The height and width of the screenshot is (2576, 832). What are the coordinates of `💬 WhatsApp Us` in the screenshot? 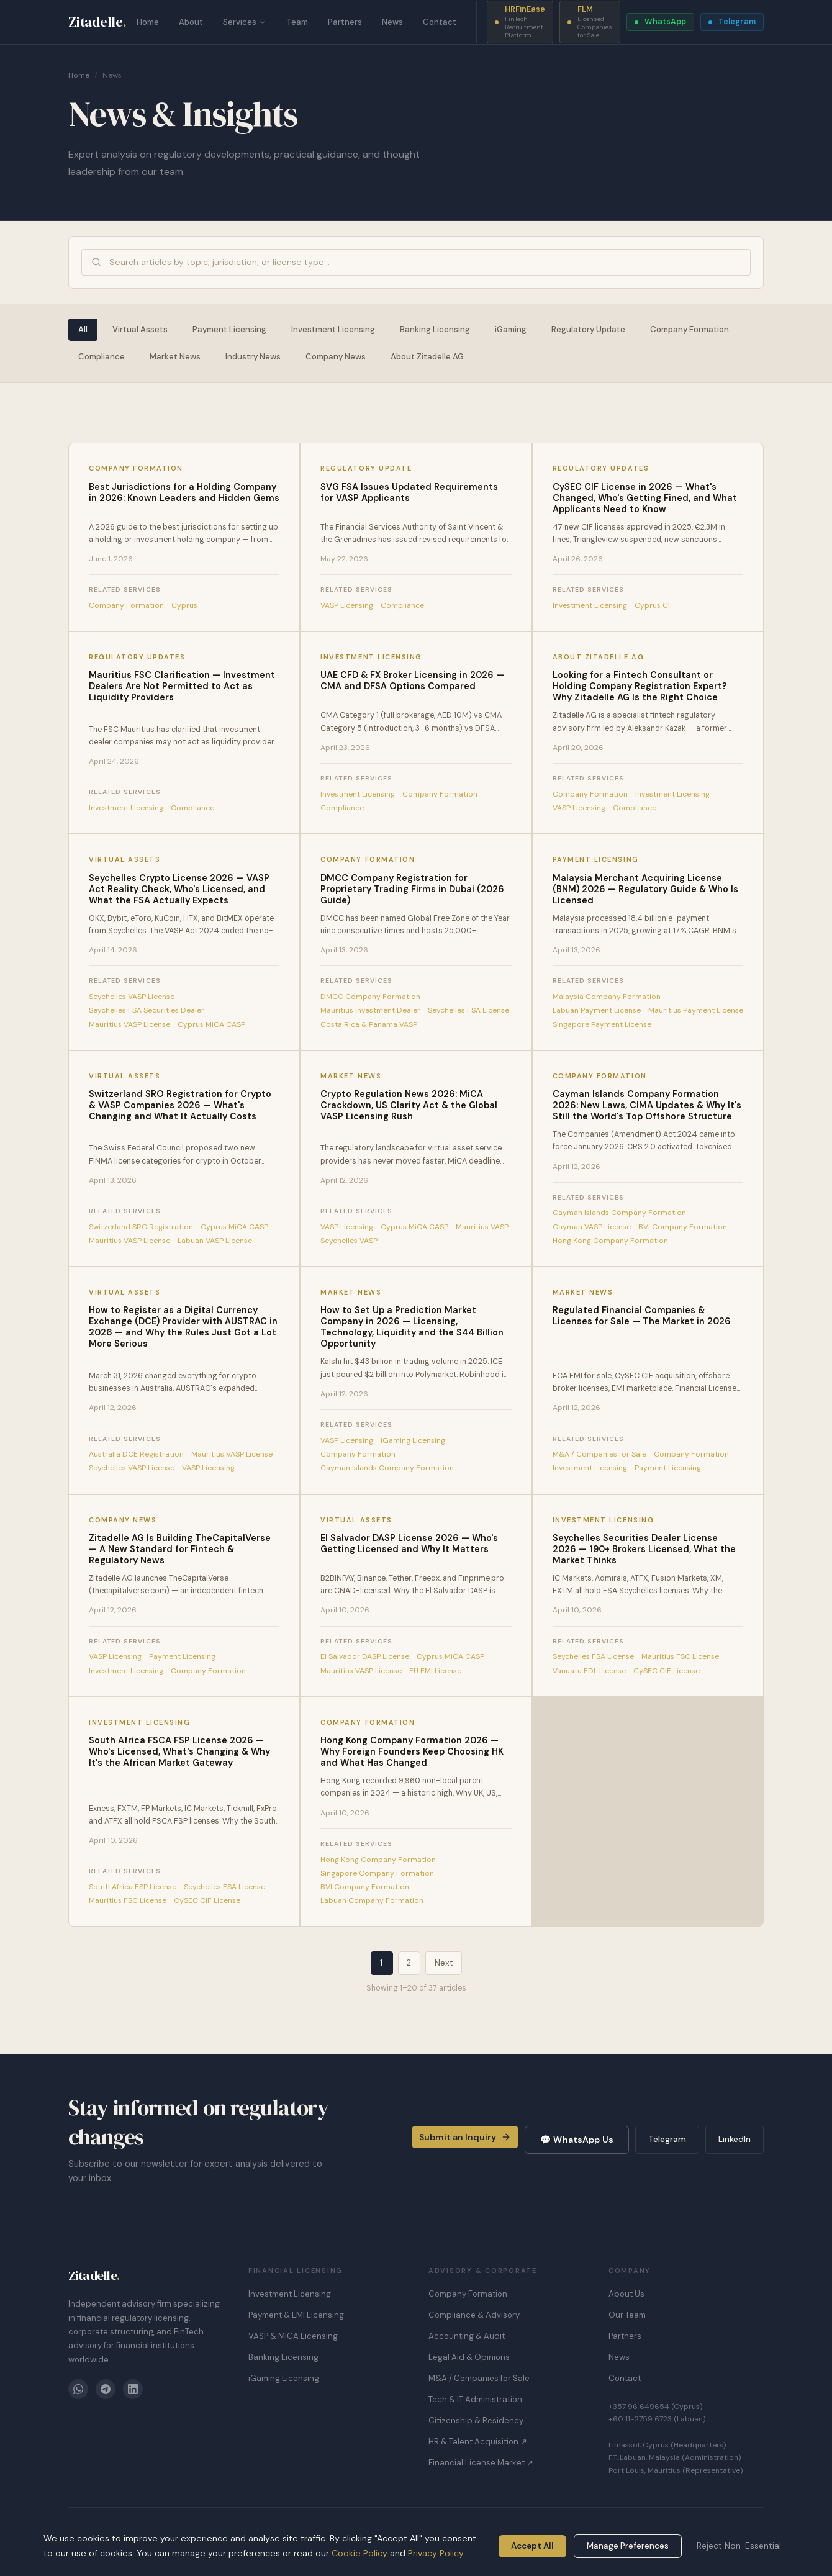 It's located at (576, 2139).